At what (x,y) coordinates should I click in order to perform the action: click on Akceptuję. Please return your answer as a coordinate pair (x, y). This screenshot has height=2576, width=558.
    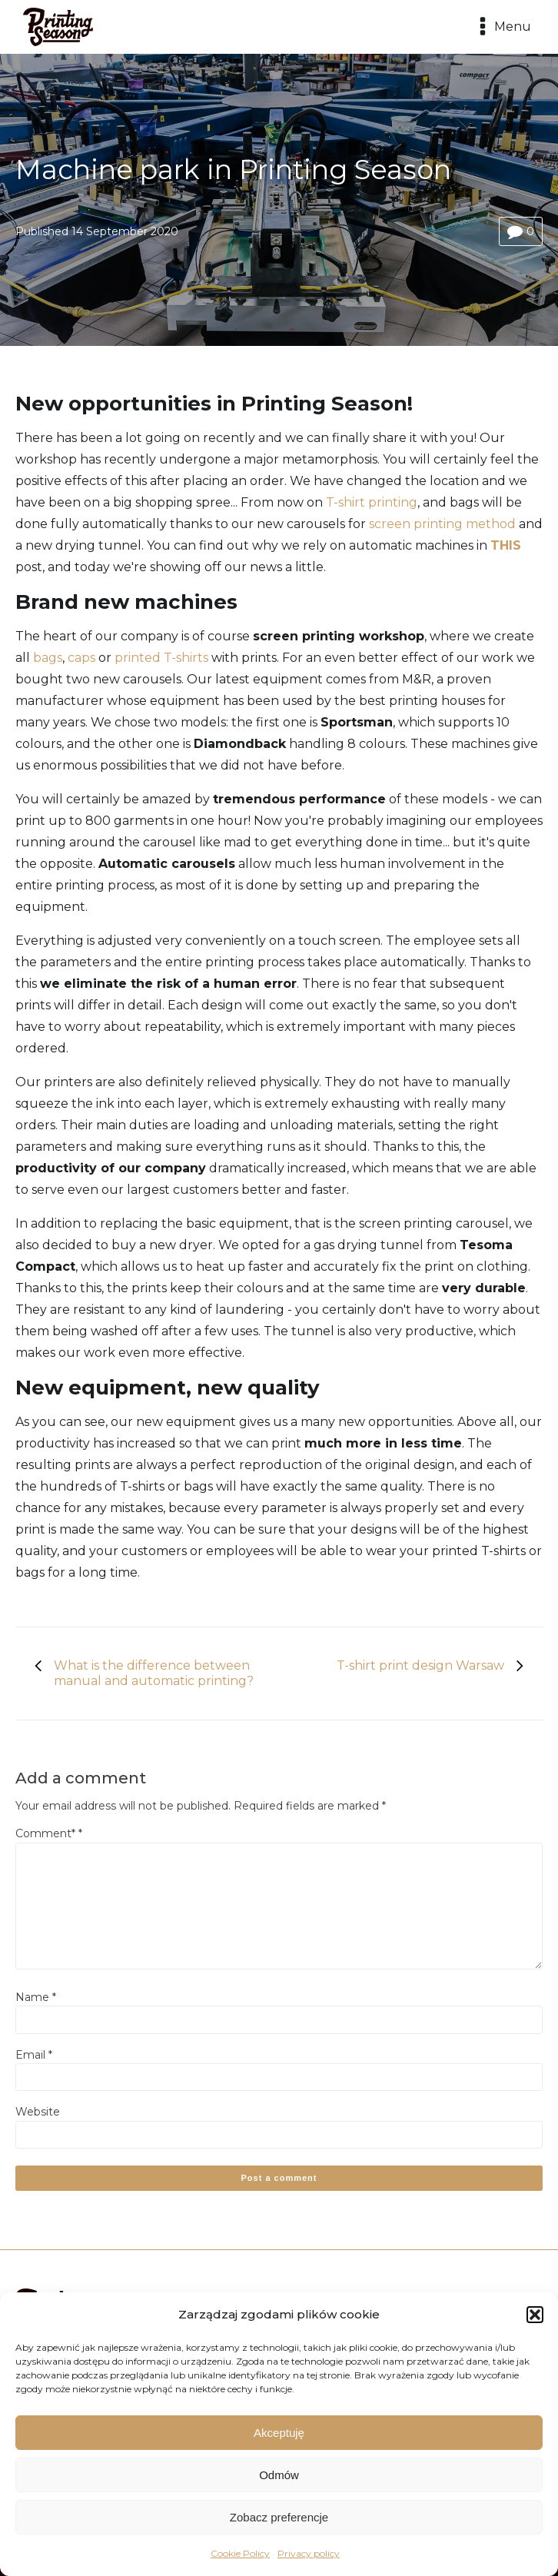
    Looking at the image, I should click on (279, 2432).